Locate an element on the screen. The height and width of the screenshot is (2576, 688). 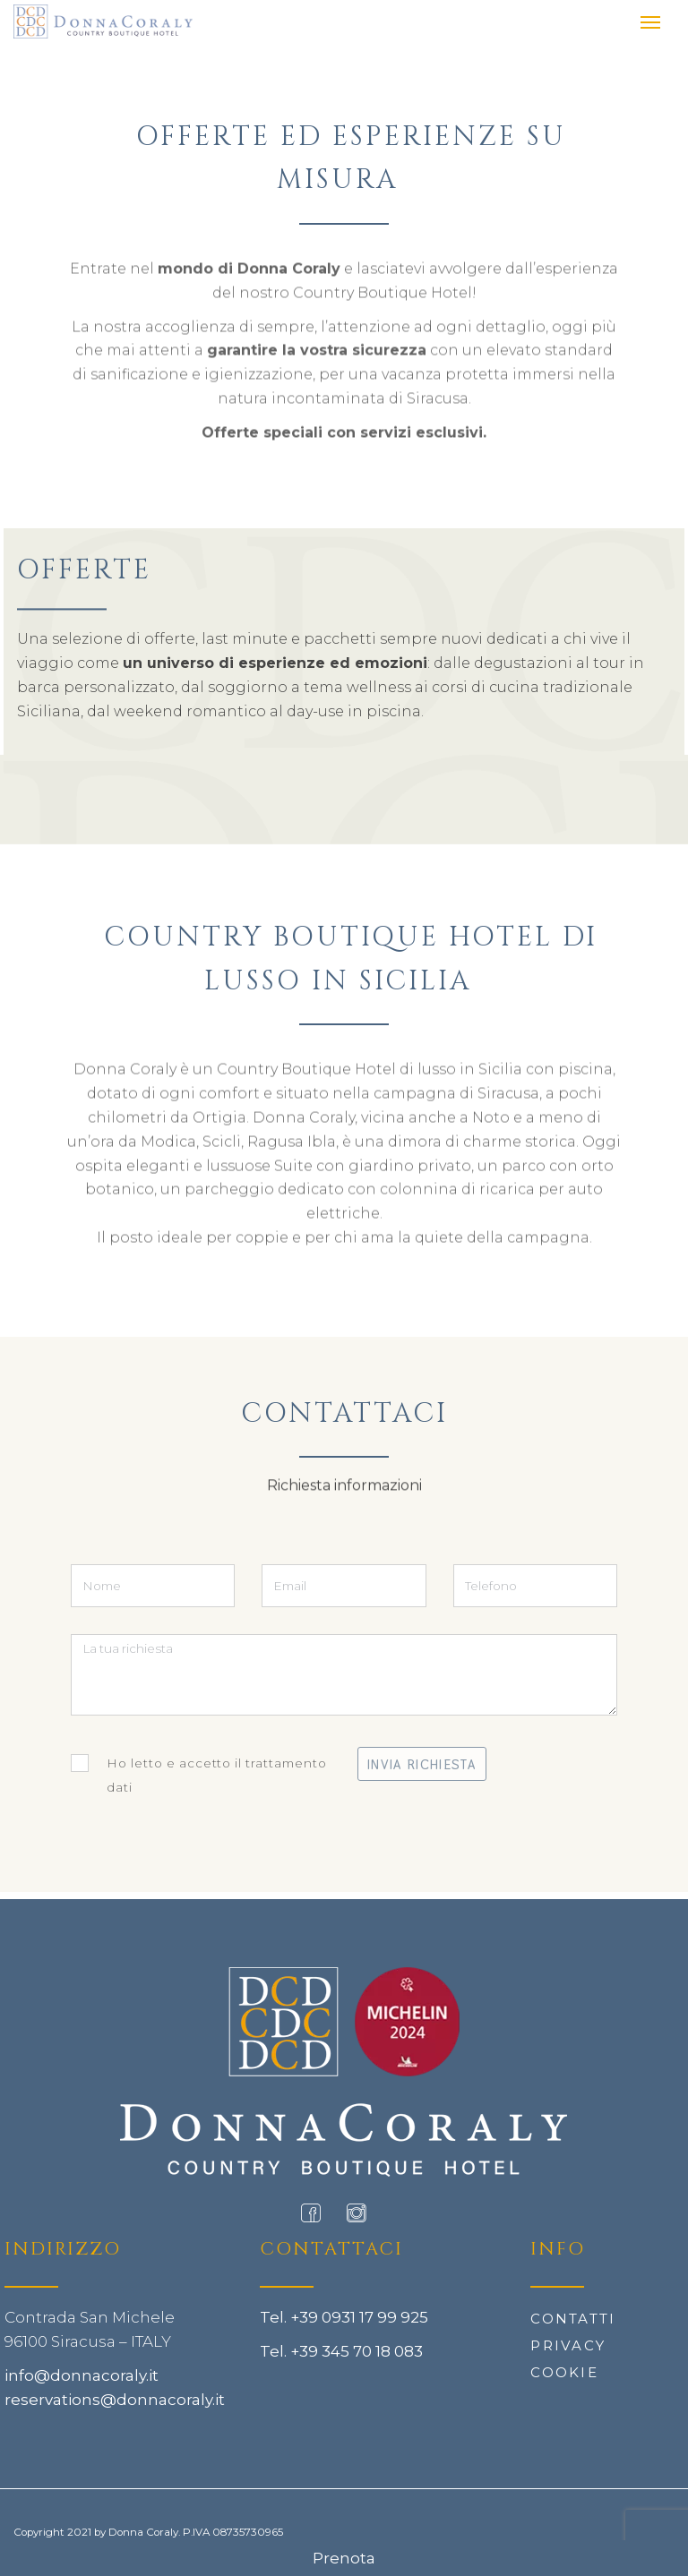
Contatti is located at coordinates (572, 2318).